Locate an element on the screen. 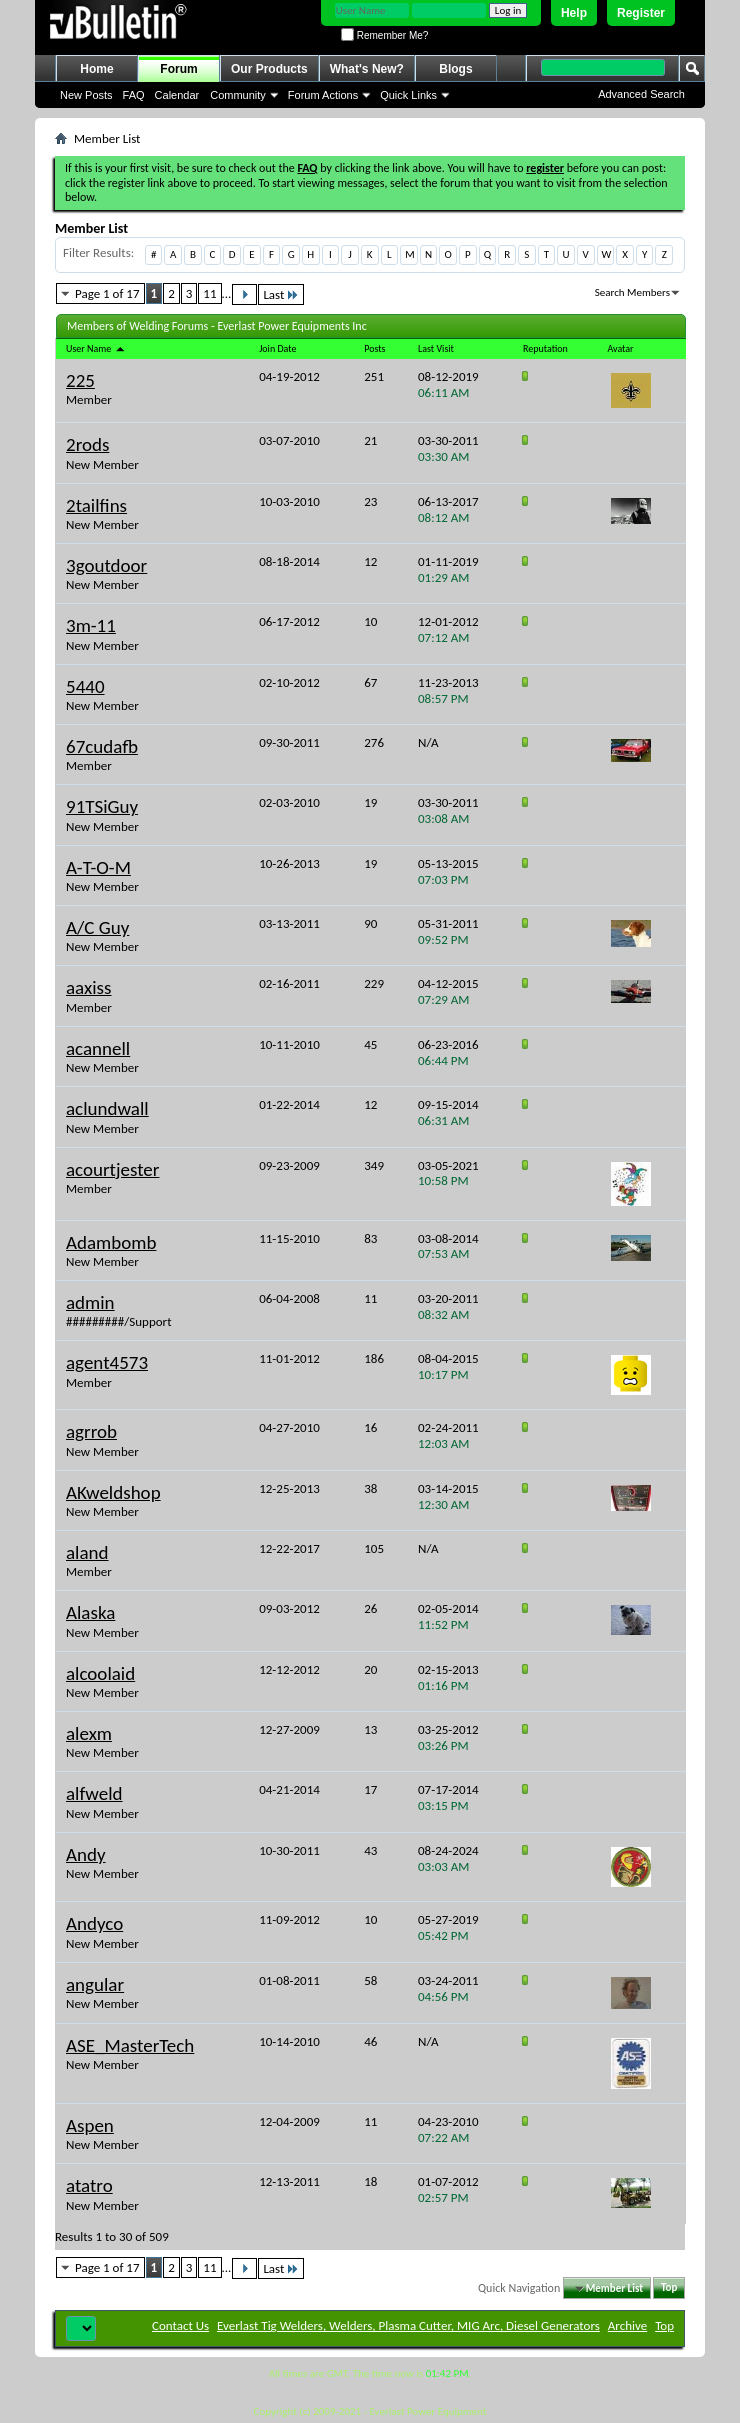  Last is located at coordinates (281, 294).